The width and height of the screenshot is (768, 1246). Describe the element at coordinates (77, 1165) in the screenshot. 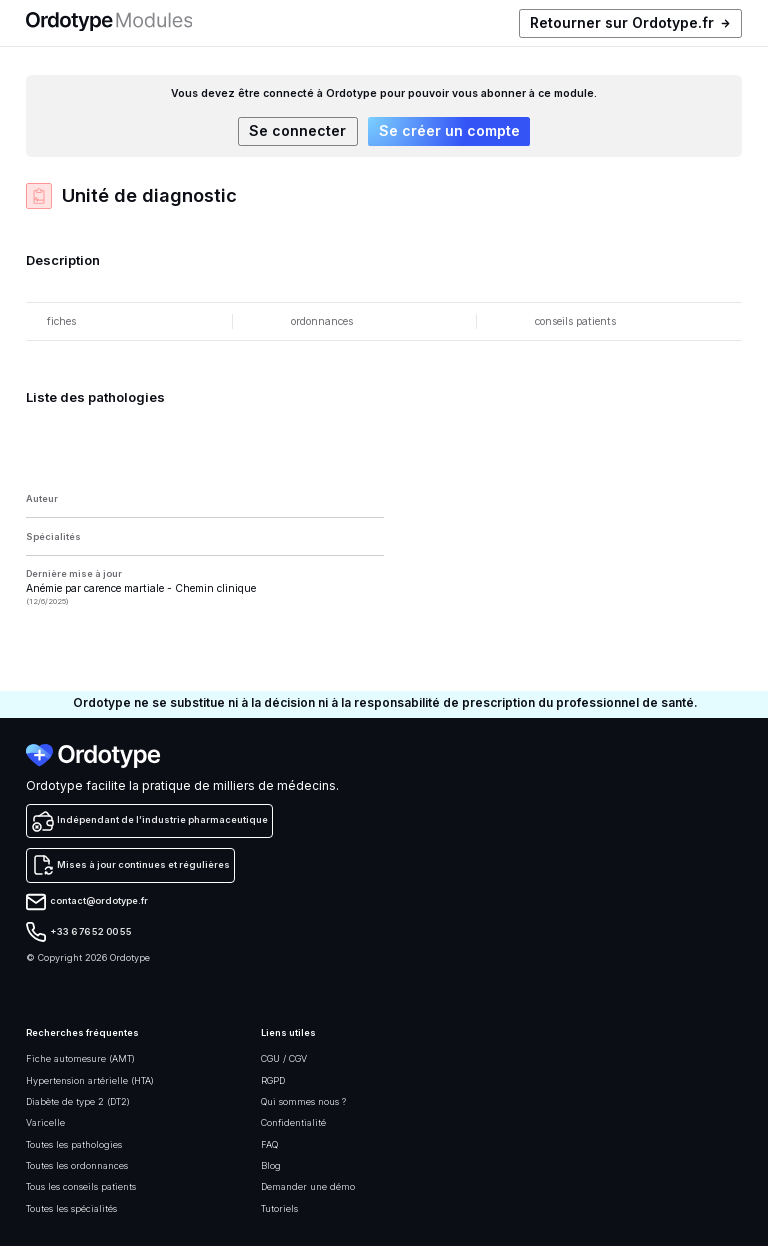

I see `Toutes les ordonnances` at that location.